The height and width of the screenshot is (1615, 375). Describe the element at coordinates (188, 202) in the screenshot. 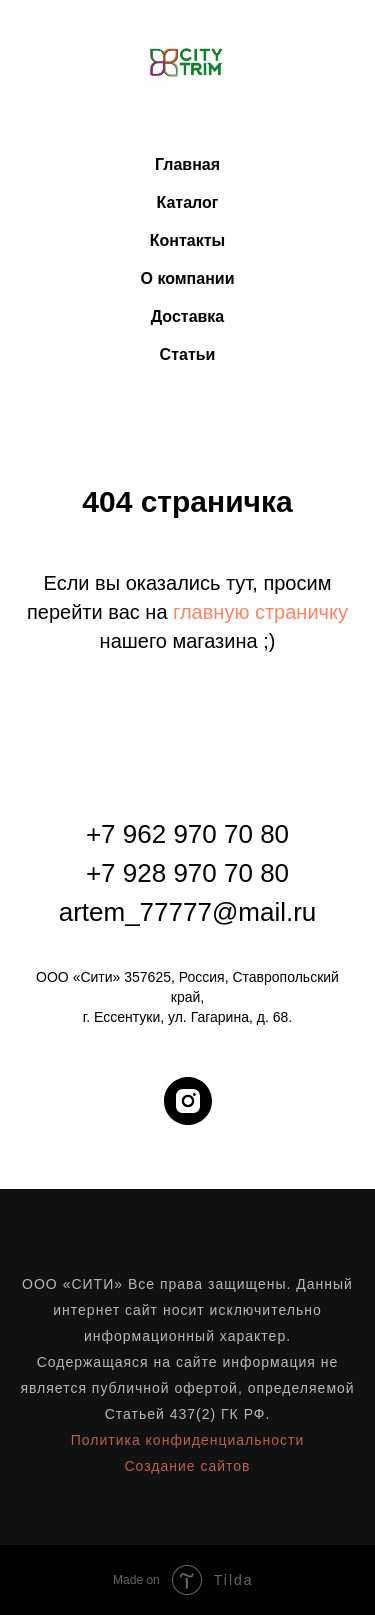

I see `Каталог` at that location.